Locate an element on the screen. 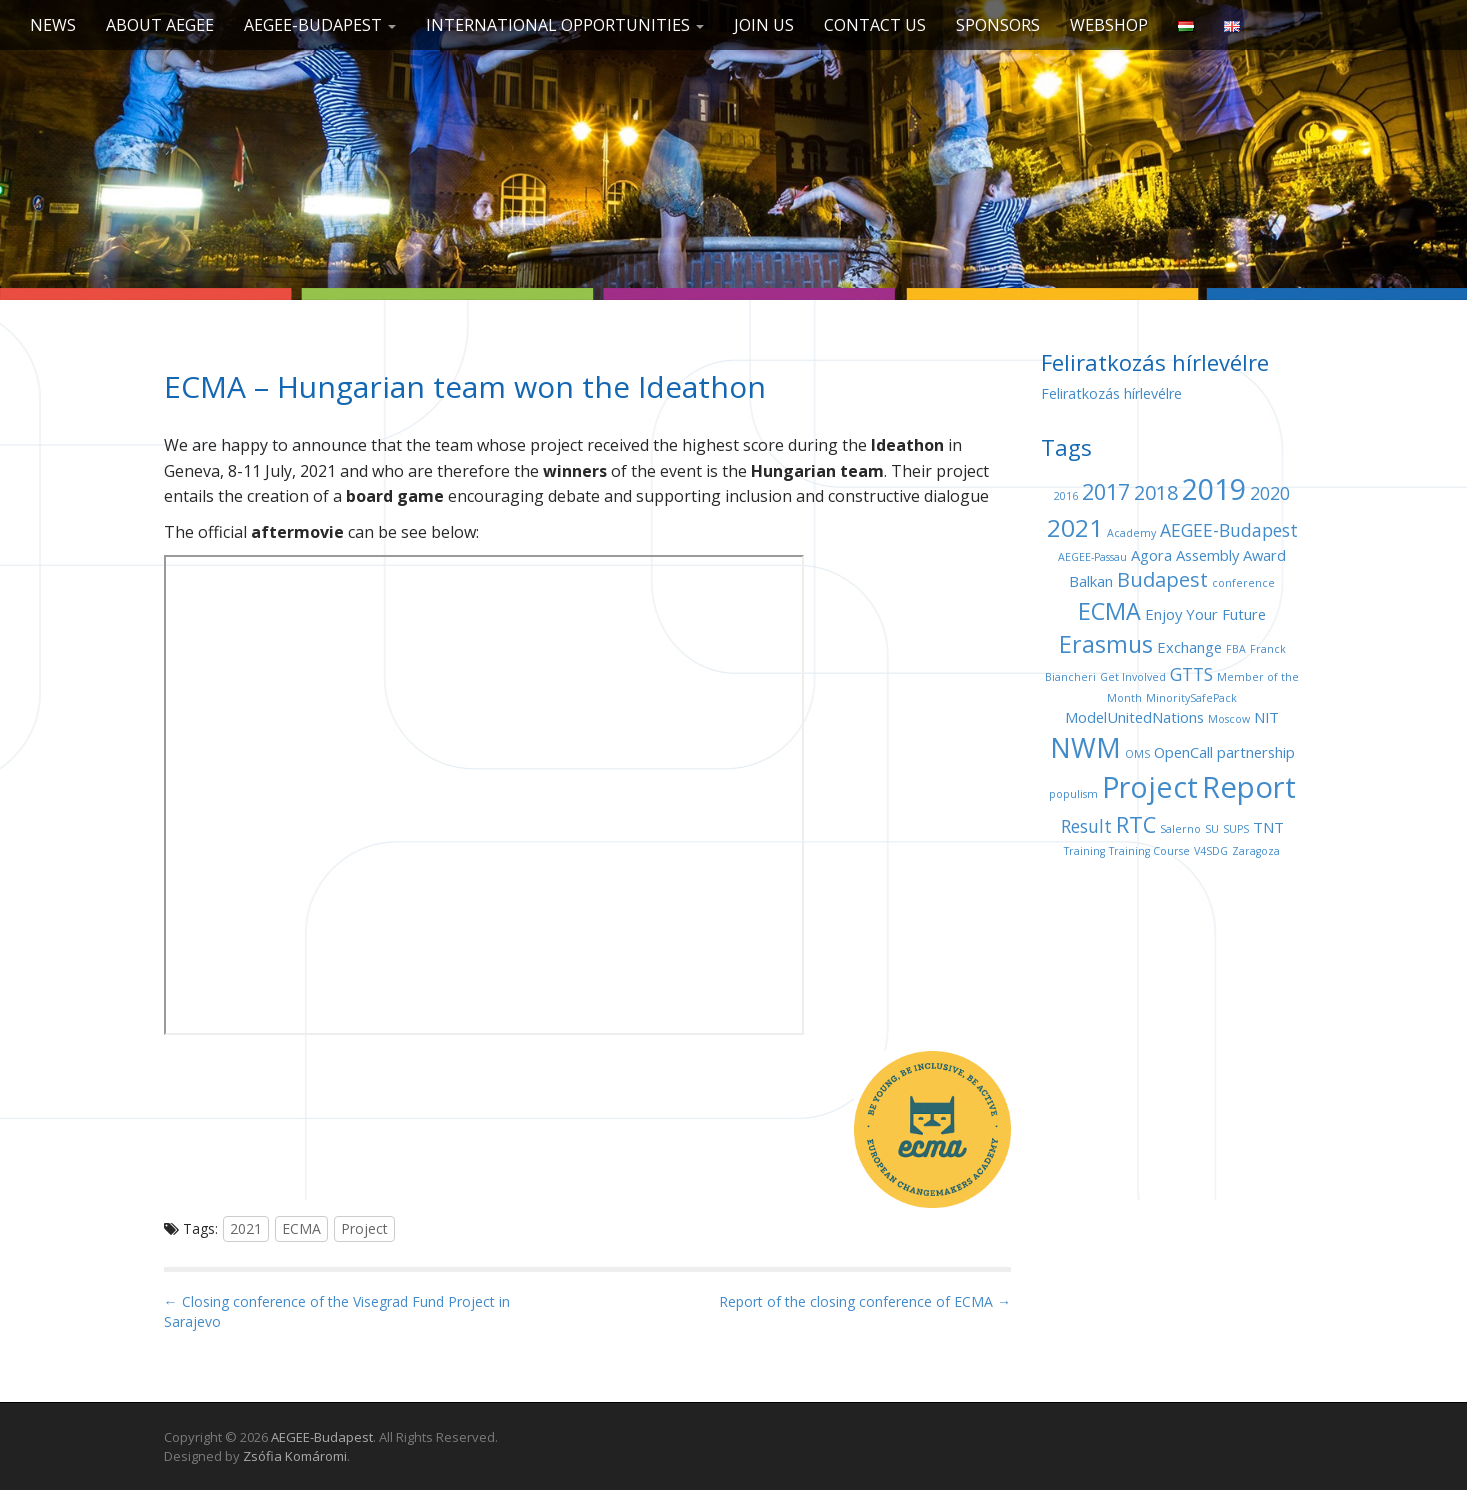 The image size is (1467, 1490). GTTS [GTTS (3 items)] is located at coordinates (1191, 674).